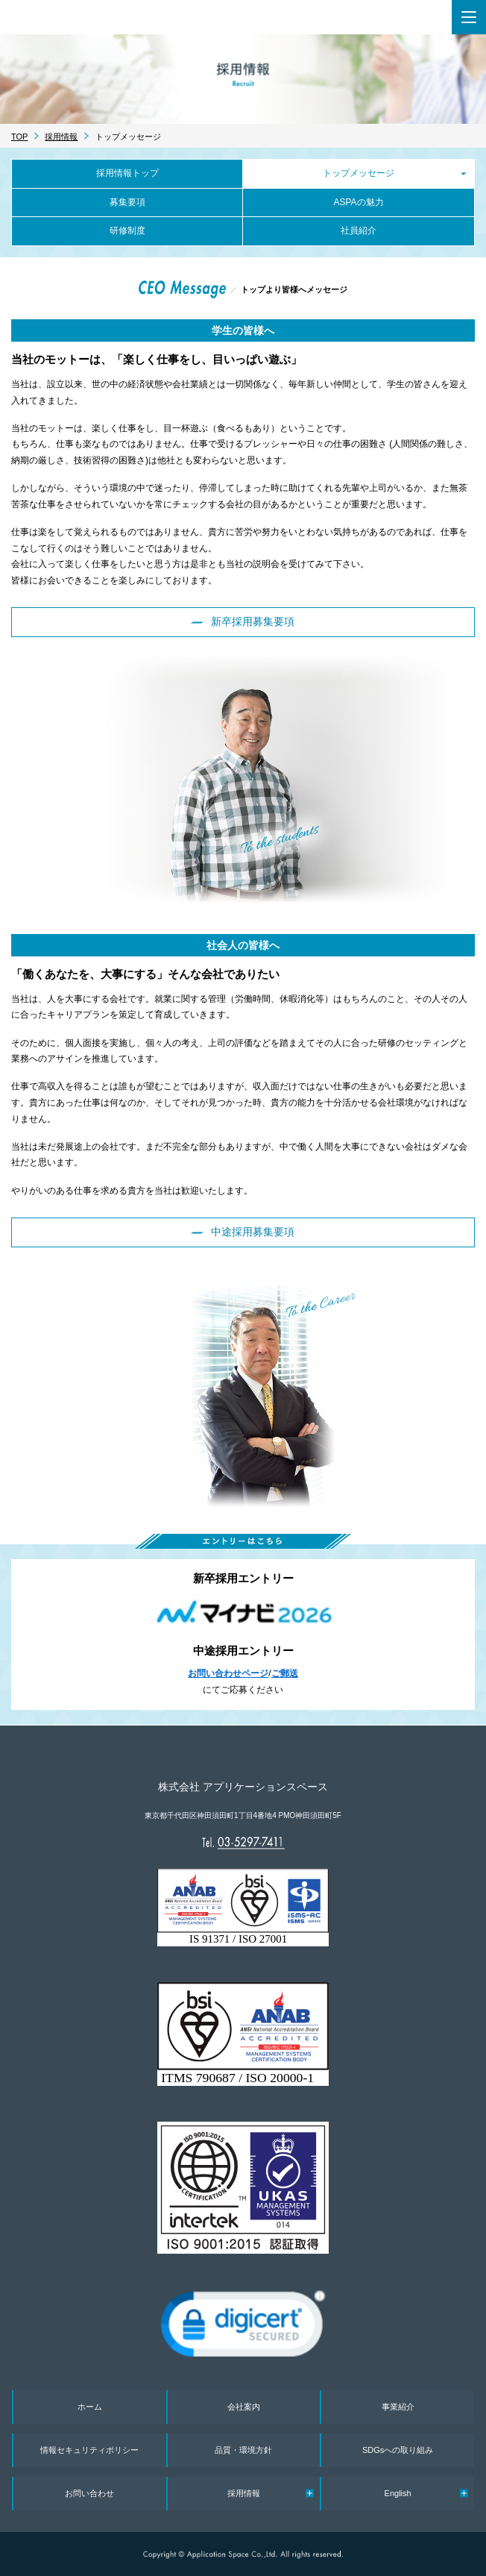 The image size is (486, 2576). I want to click on ご郵送, so click(284, 1673).